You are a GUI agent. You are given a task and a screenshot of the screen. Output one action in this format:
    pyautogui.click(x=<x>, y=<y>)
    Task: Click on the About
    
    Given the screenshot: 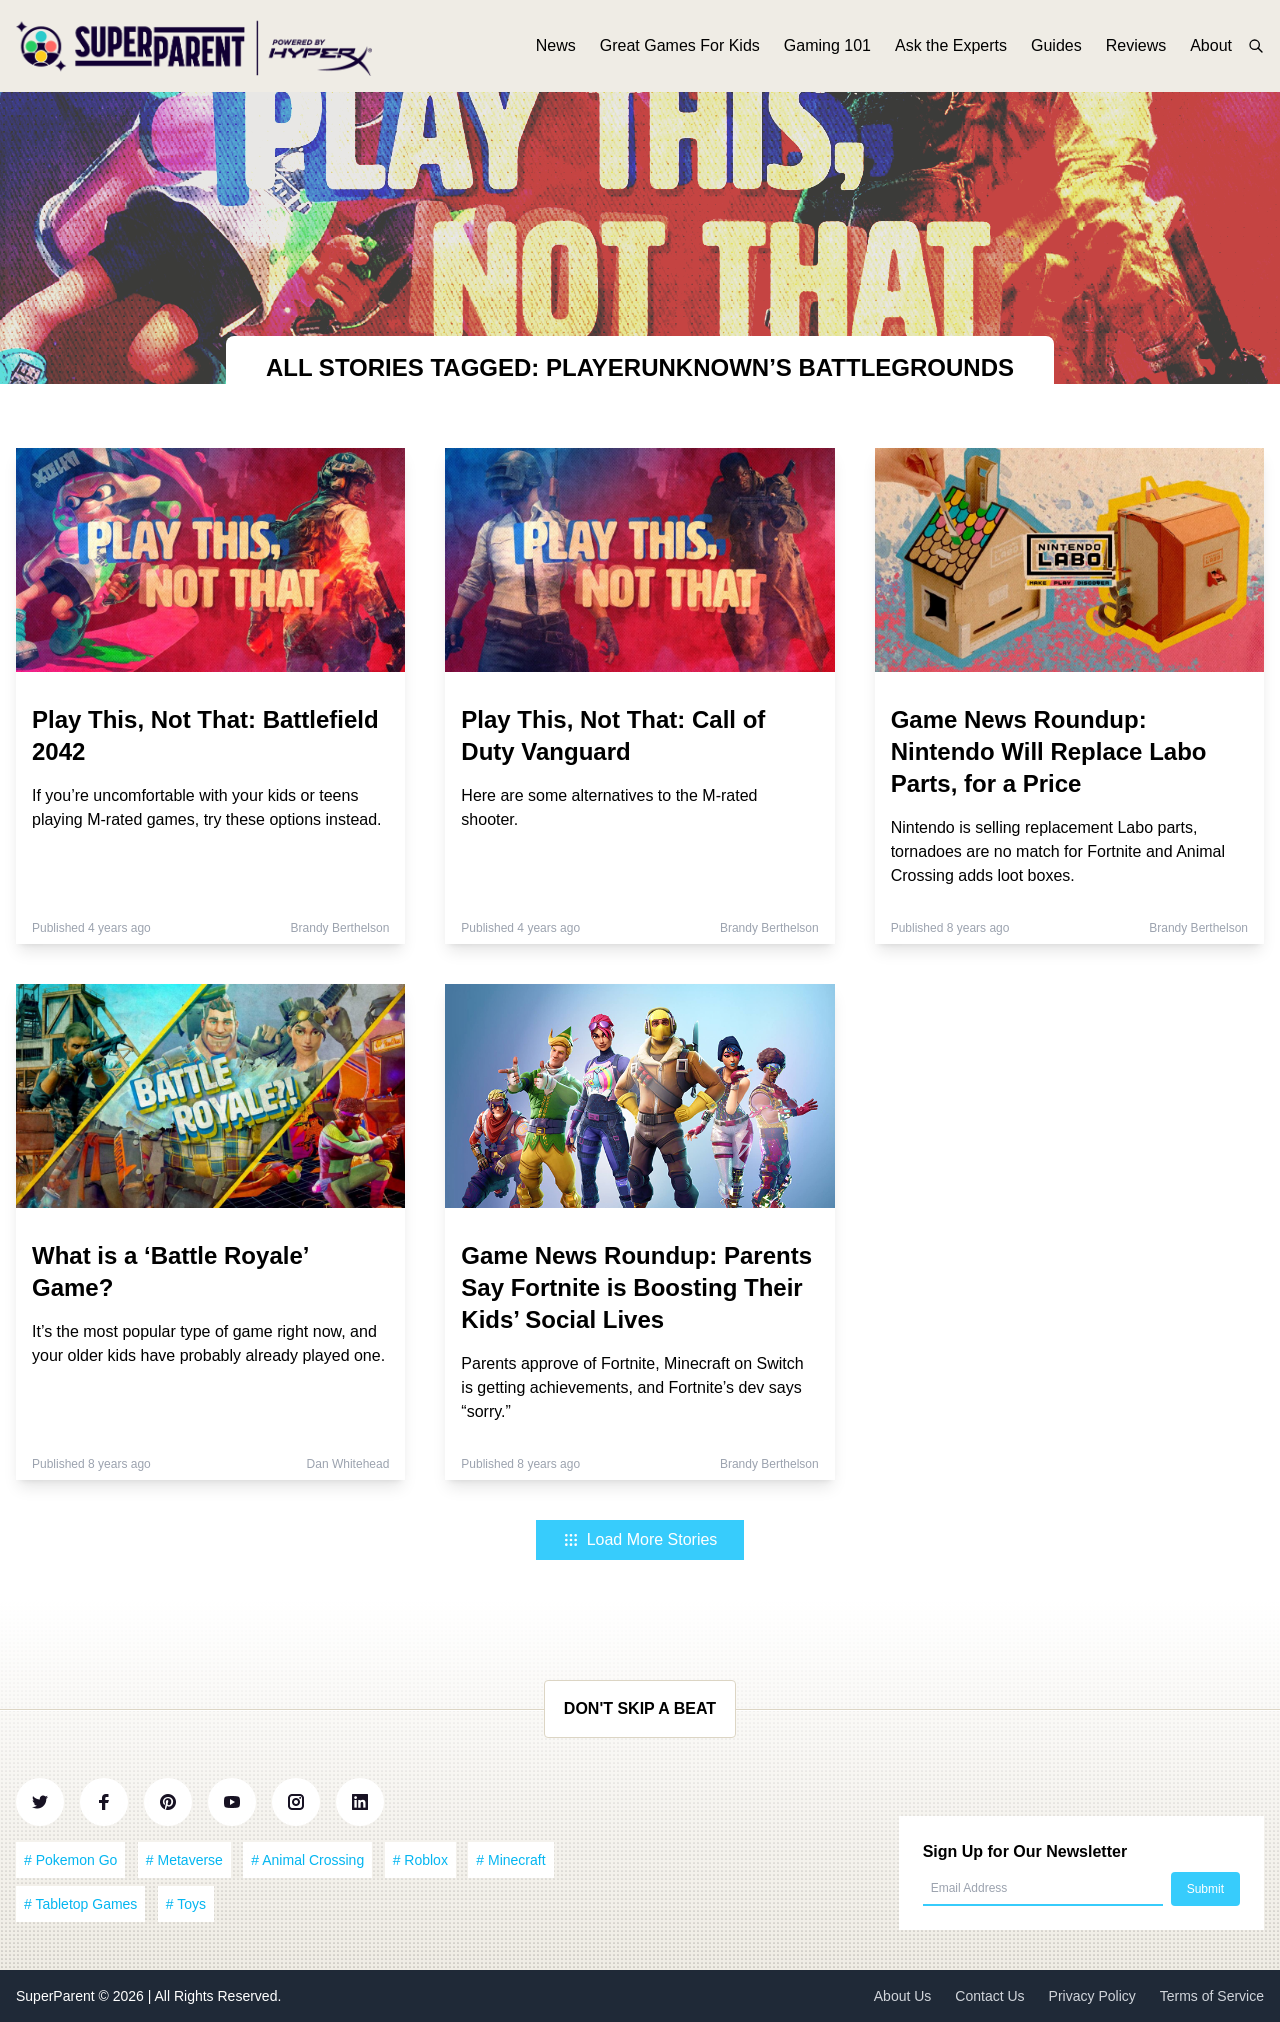 What is the action you would take?
    pyautogui.click(x=1211, y=47)
    